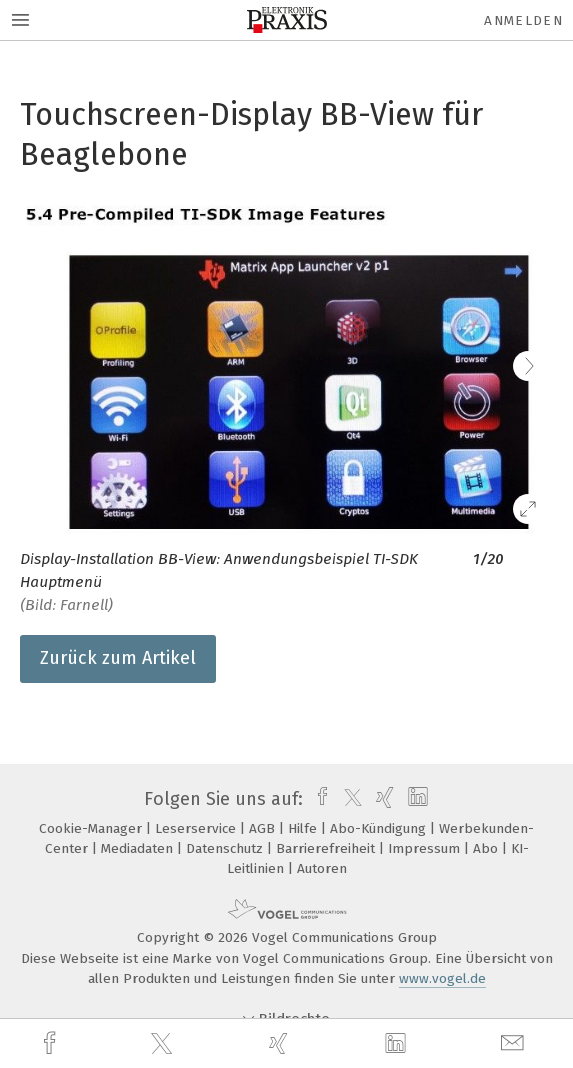 Image resolution: width=573 pixels, height=1068 pixels. What do you see at coordinates (118, 658) in the screenshot?
I see `Zurück zum Artikel` at bounding box center [118, 658].